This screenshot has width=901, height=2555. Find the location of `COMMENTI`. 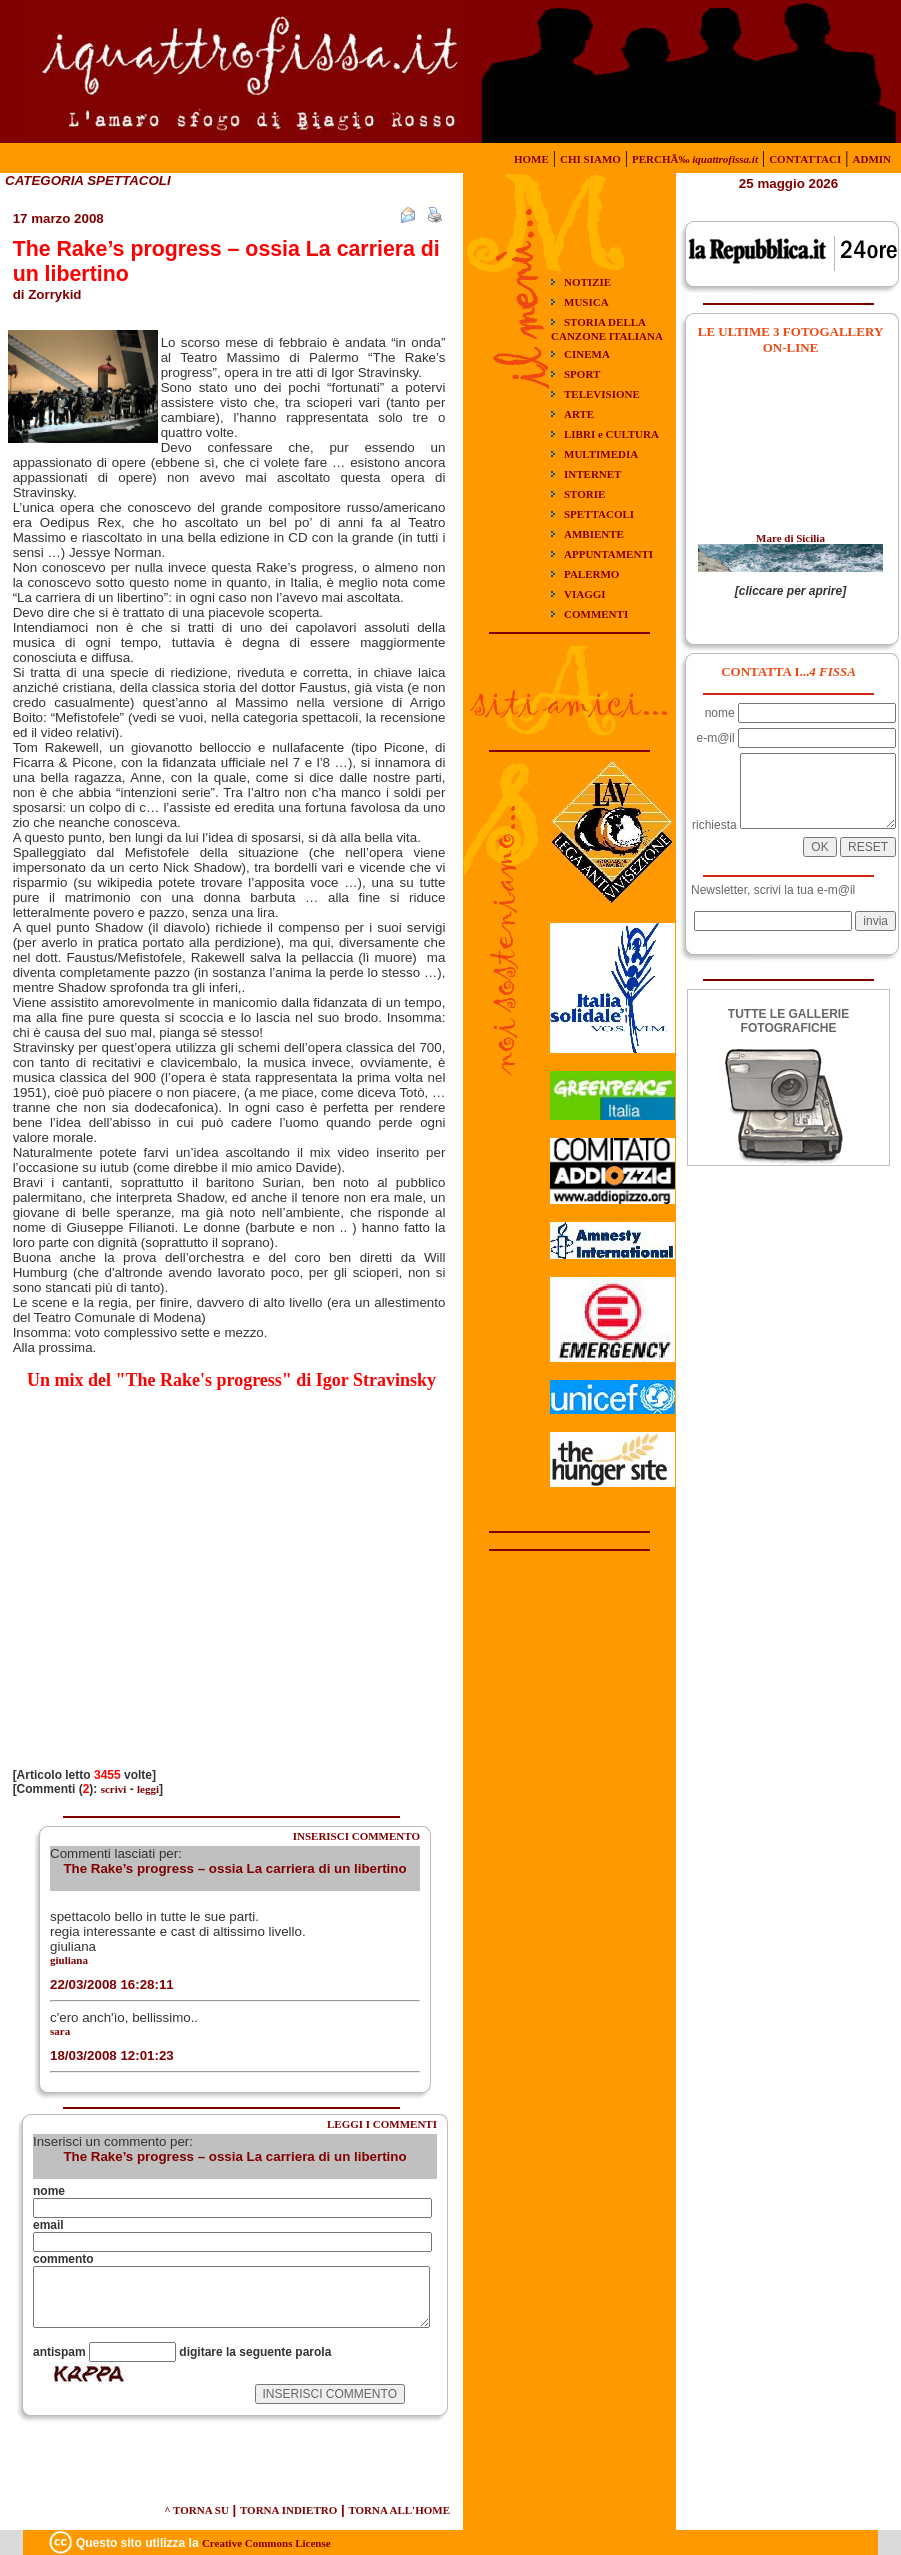

COMMENTI is located at coordinates (596, 614).